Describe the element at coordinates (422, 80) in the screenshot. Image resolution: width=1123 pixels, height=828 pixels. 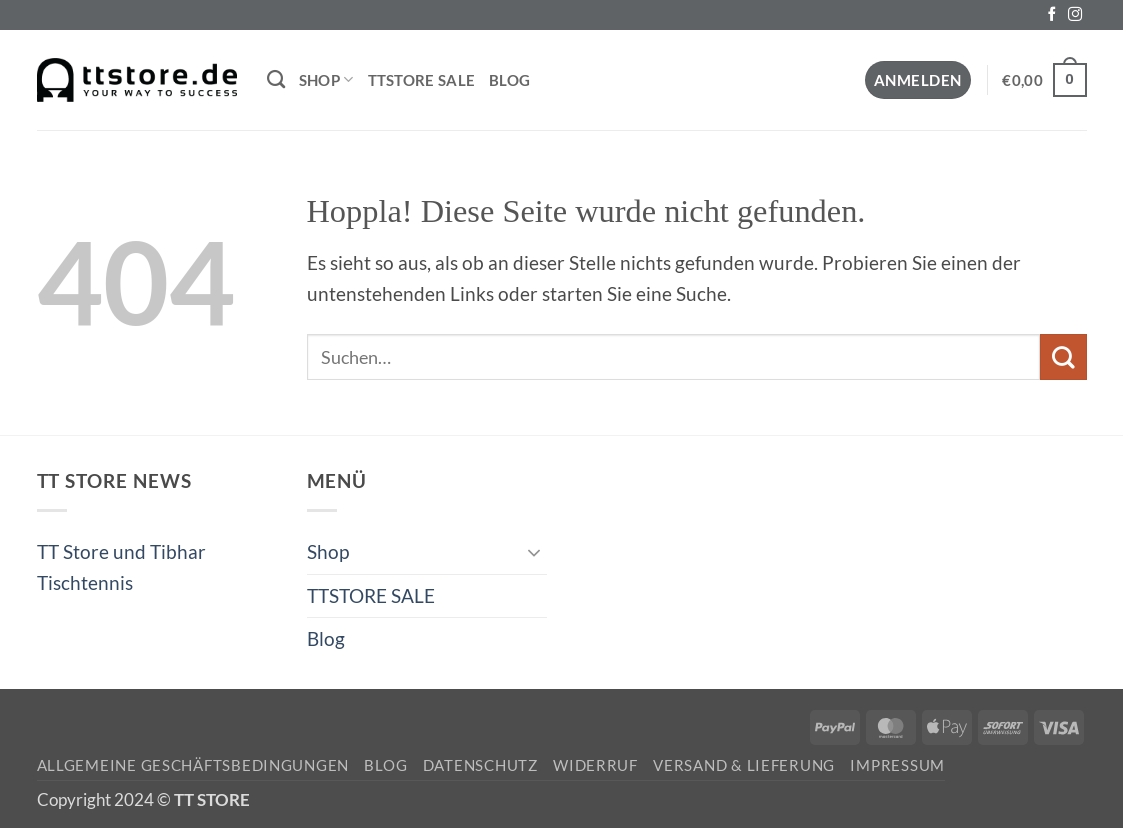
I see `TTSTORE SALE` at that location.